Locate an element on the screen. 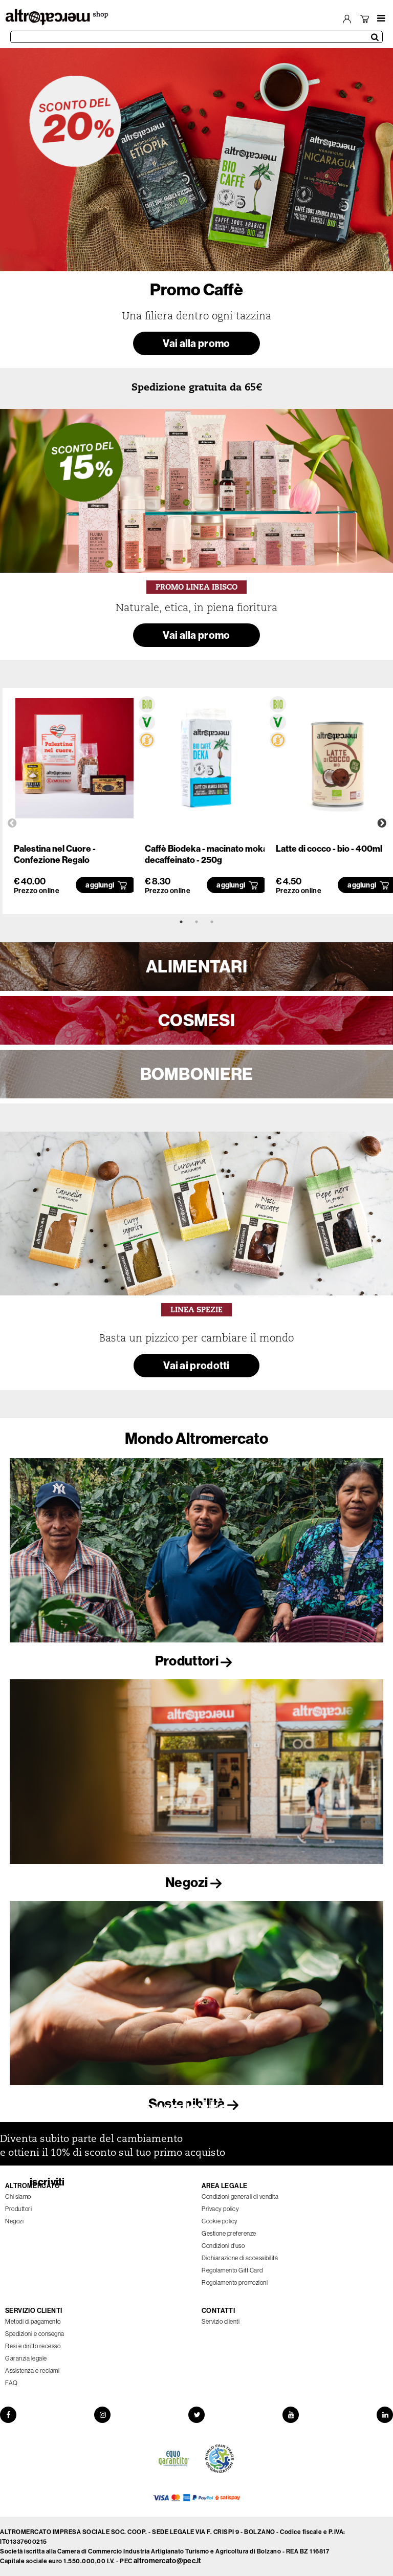  [Cerca prodotti] is located at coordinates (196, 37).